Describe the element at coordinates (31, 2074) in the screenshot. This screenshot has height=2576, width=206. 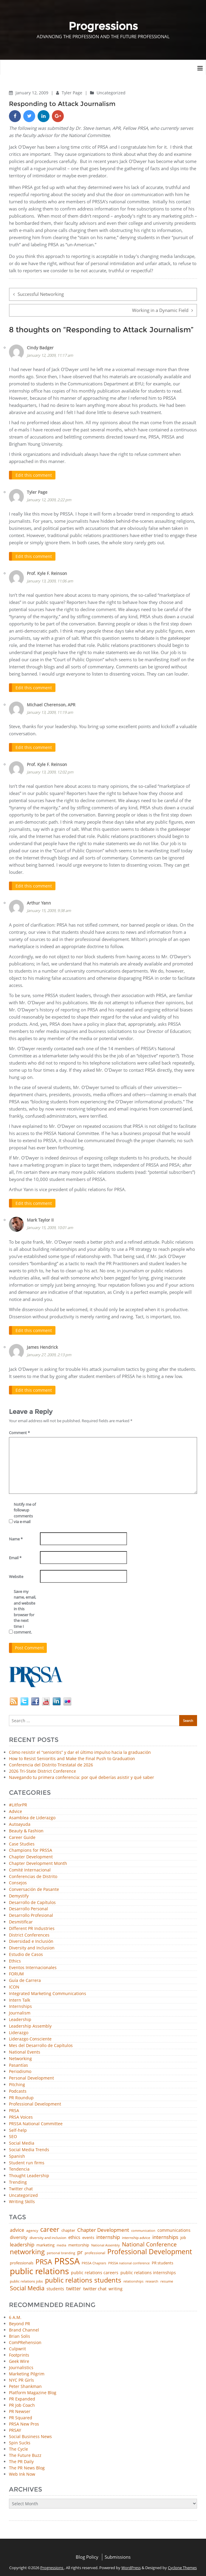
I see `Personal Development` at that location.